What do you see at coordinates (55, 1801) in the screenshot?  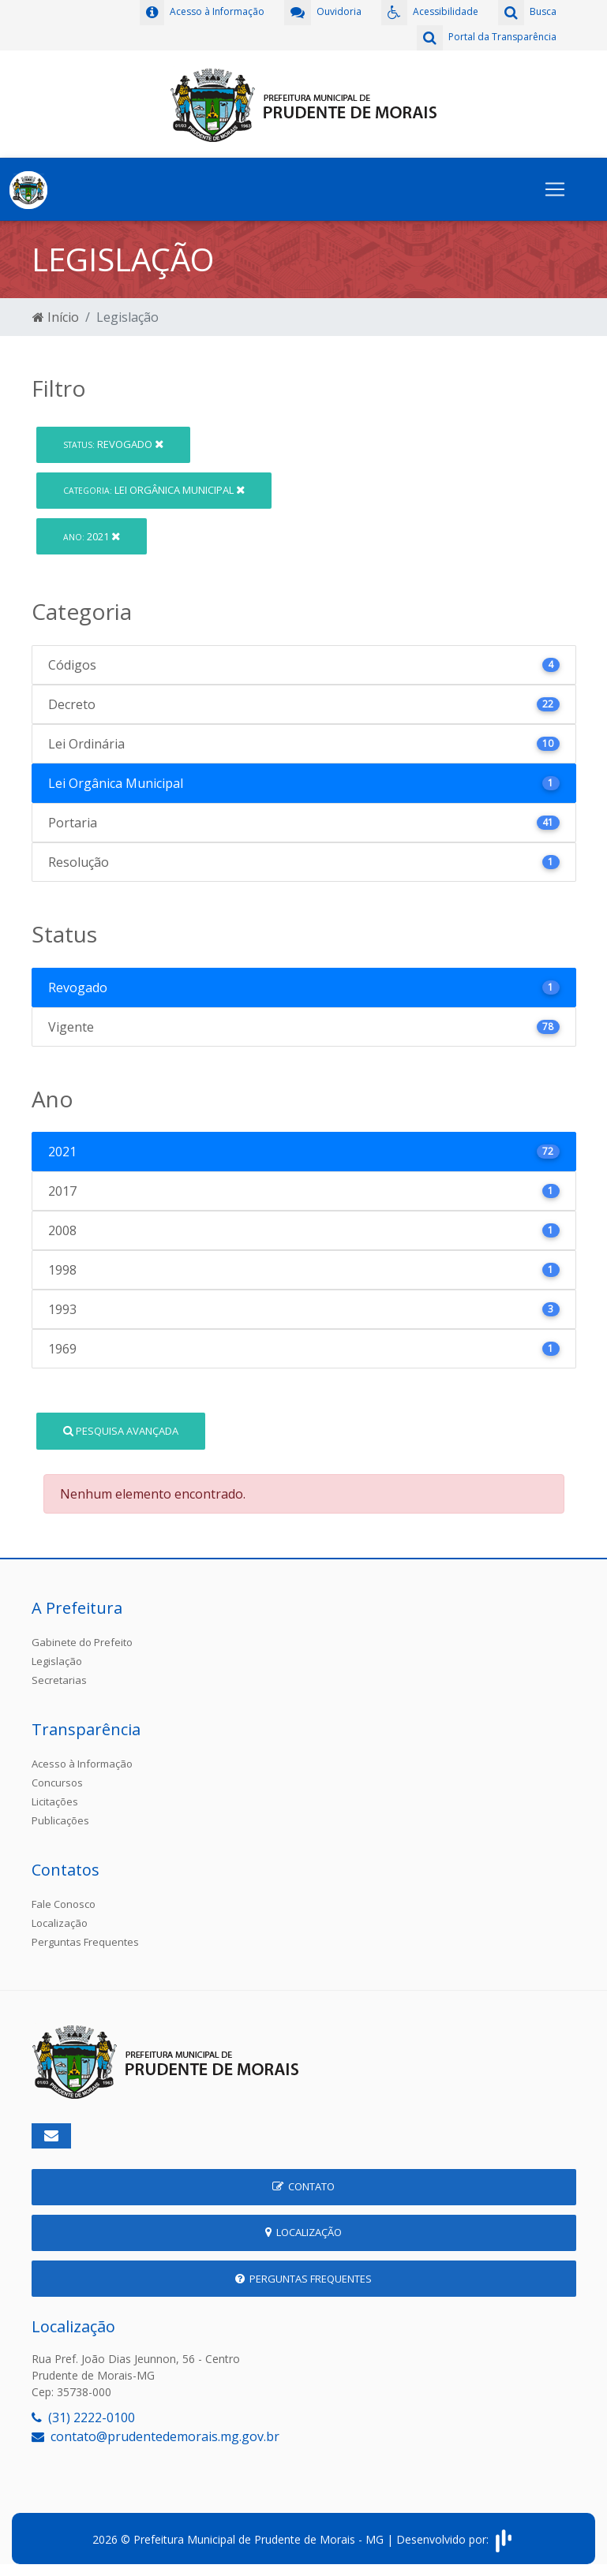 I see `Licitações` at bounding box center [55, 1801].